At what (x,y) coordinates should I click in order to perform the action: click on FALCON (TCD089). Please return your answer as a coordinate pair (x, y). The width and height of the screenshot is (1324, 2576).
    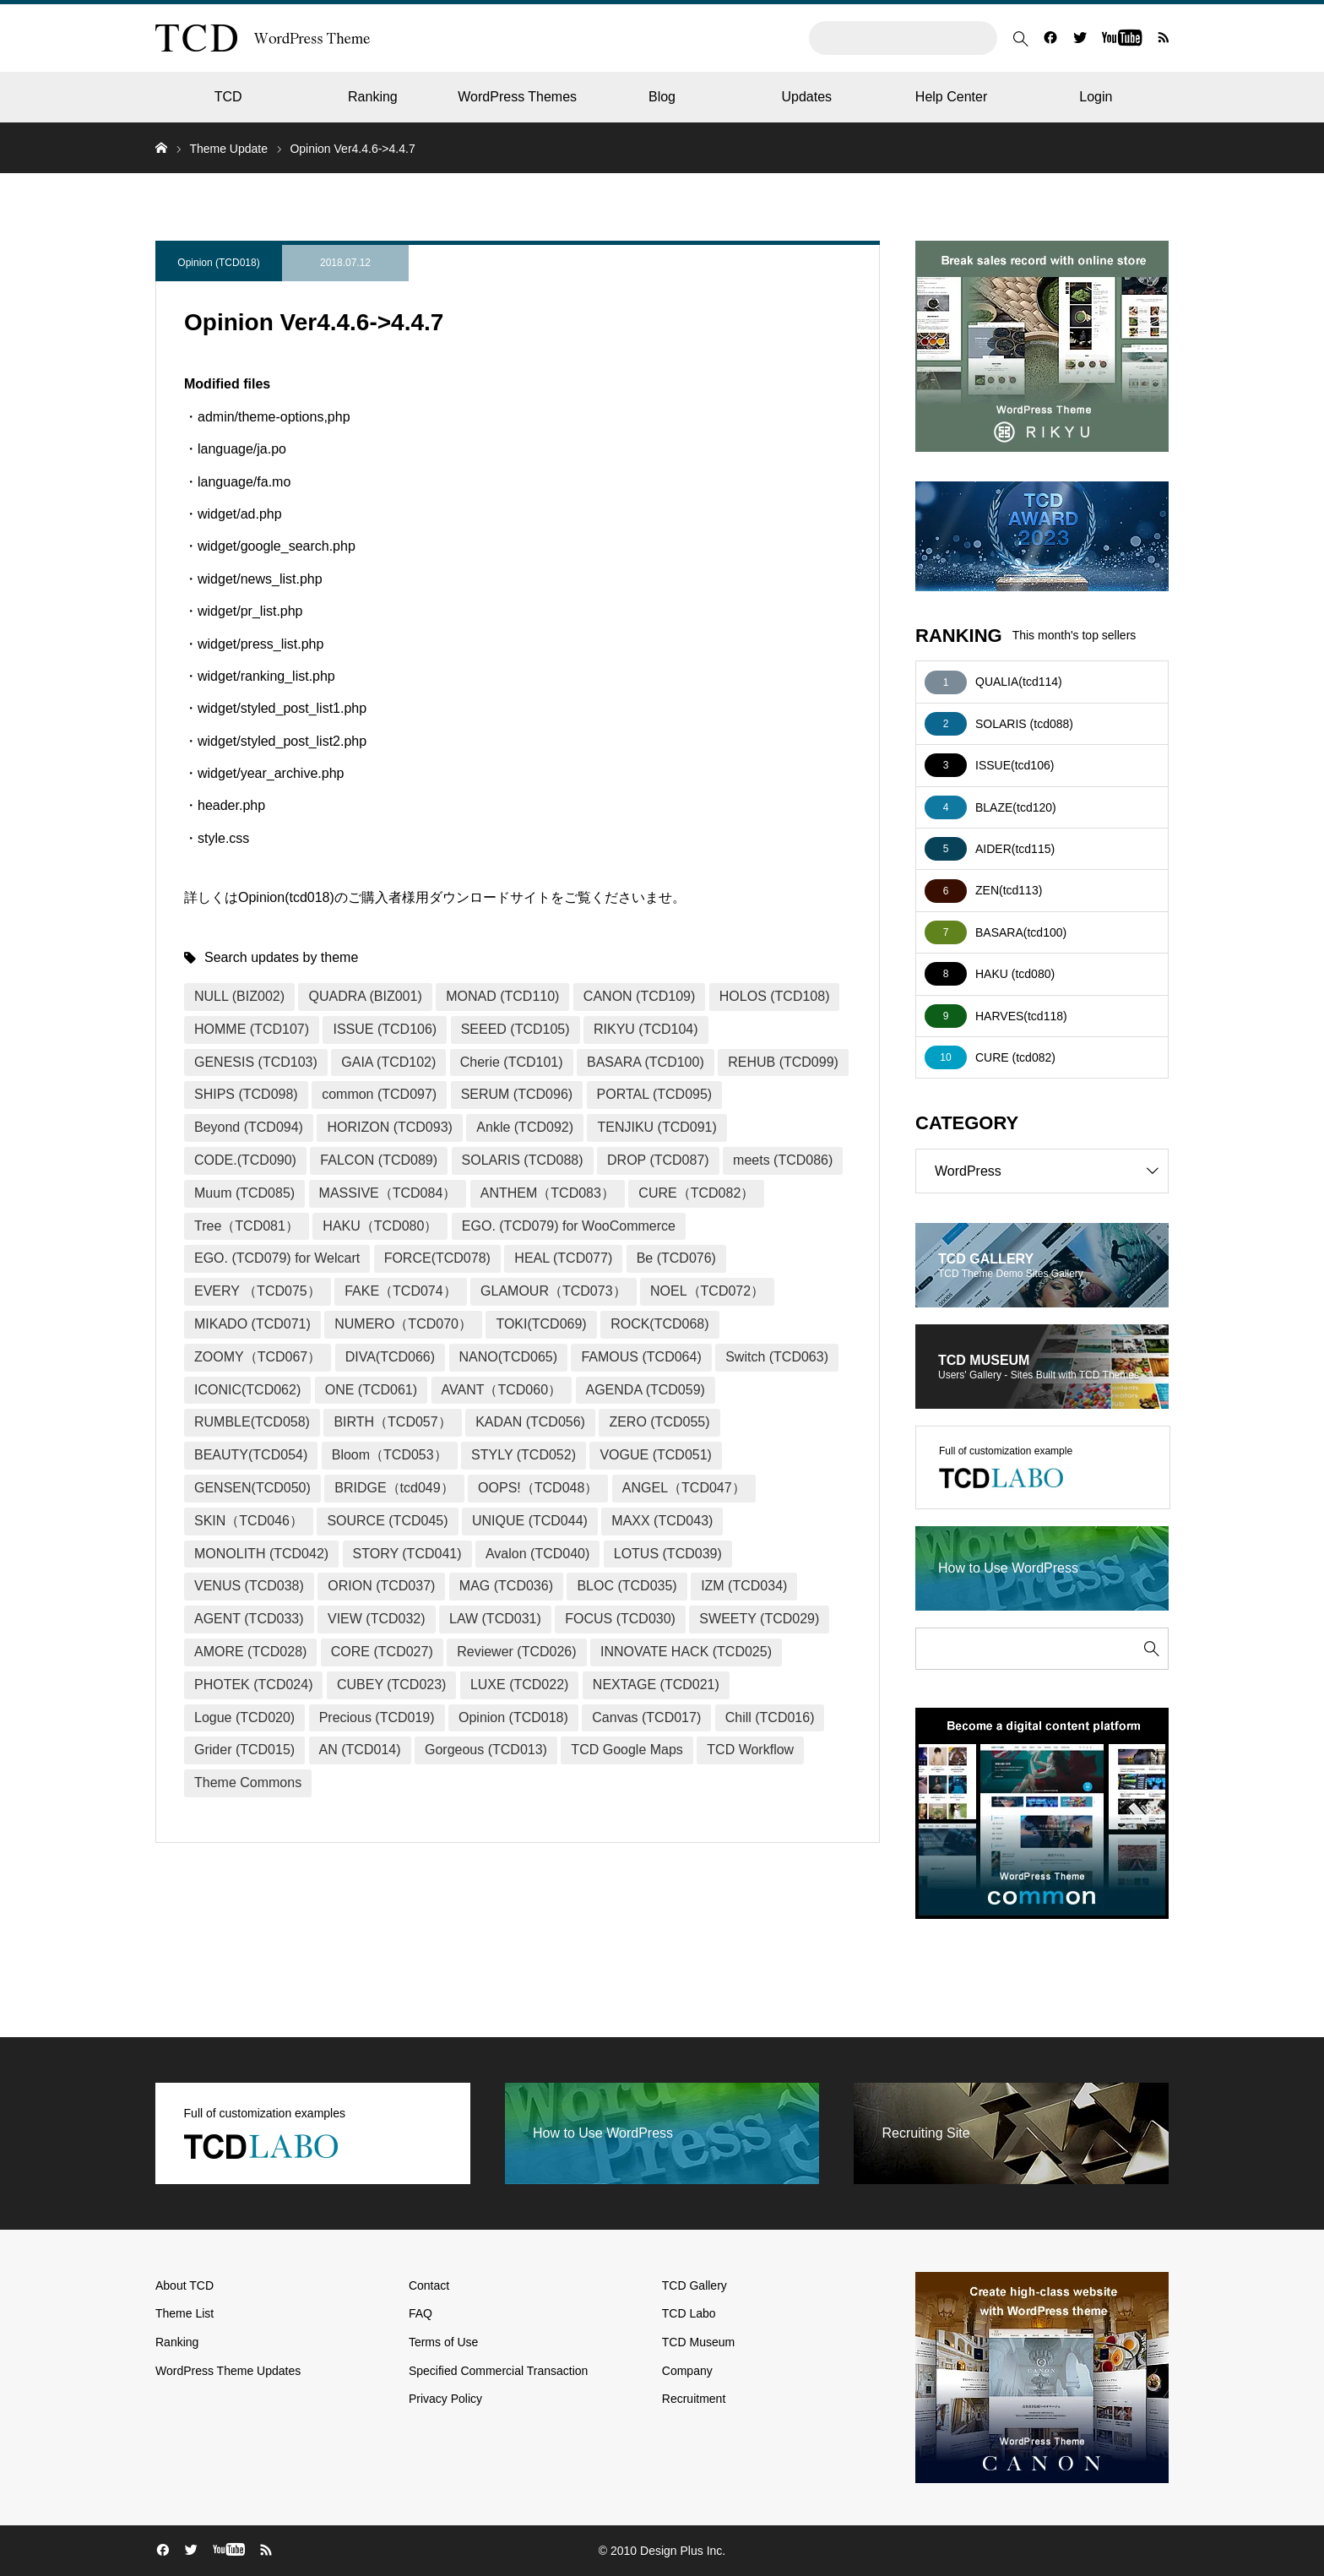
    Looking at the image, I should click on (378, 1160).